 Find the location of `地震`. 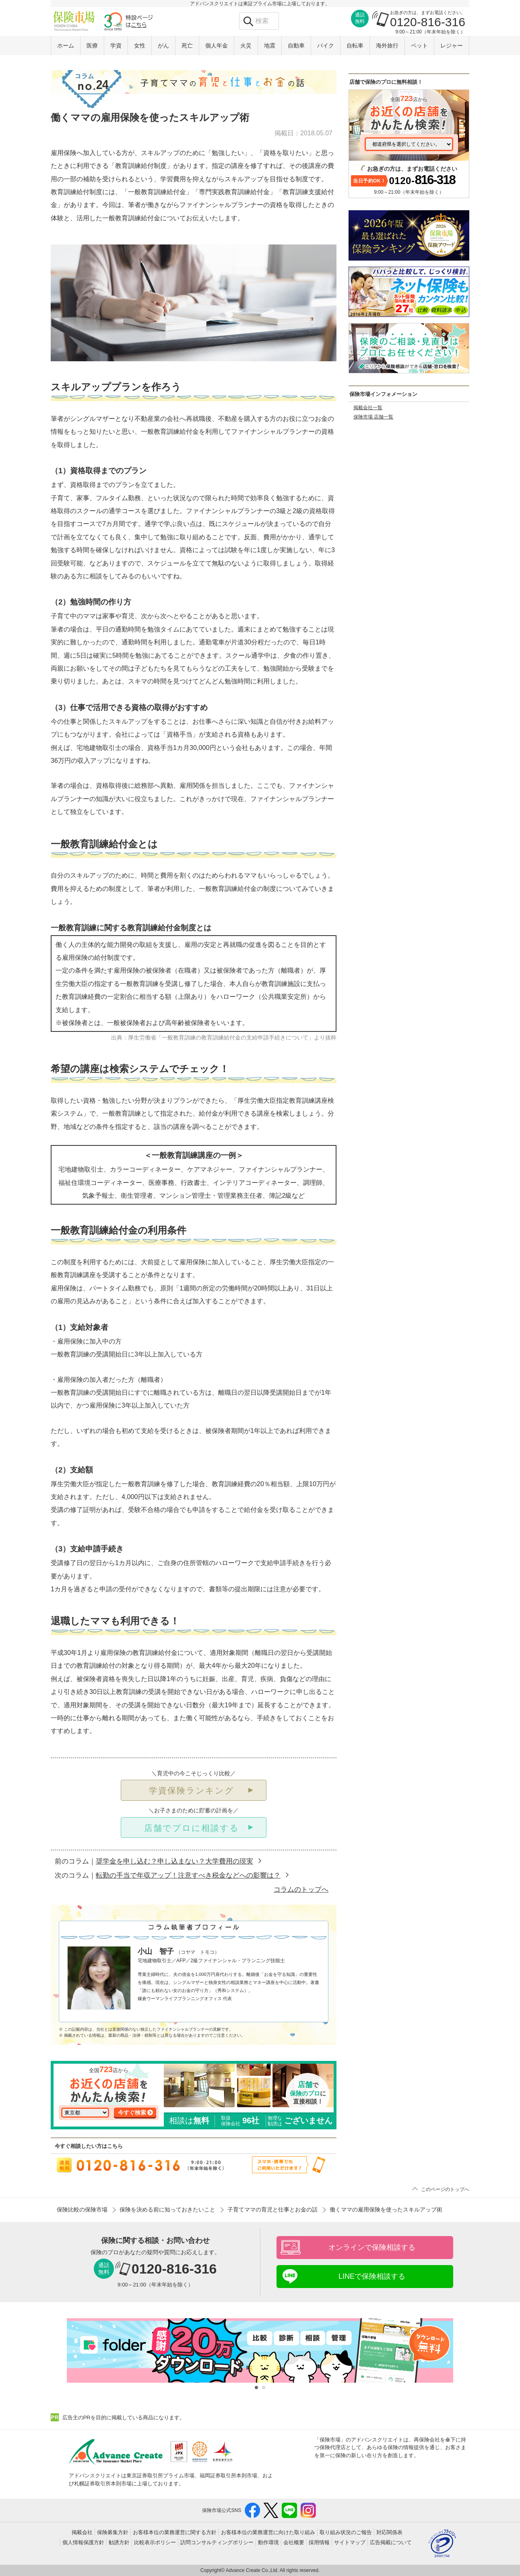

地震 is located at coordinates (269, 45).